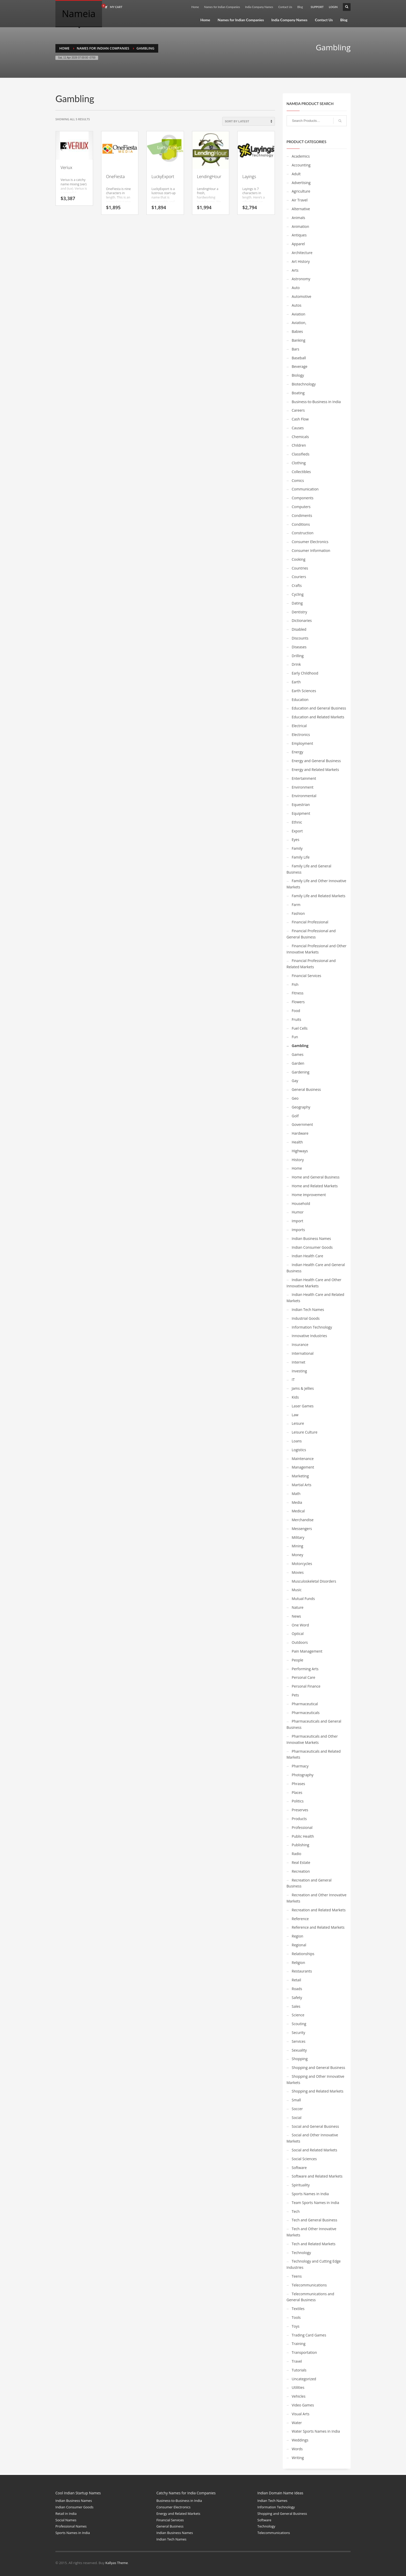 The height and width of the screenshot is (2576, 406). I want to click on Consumer Electronics, so click(310, 541).